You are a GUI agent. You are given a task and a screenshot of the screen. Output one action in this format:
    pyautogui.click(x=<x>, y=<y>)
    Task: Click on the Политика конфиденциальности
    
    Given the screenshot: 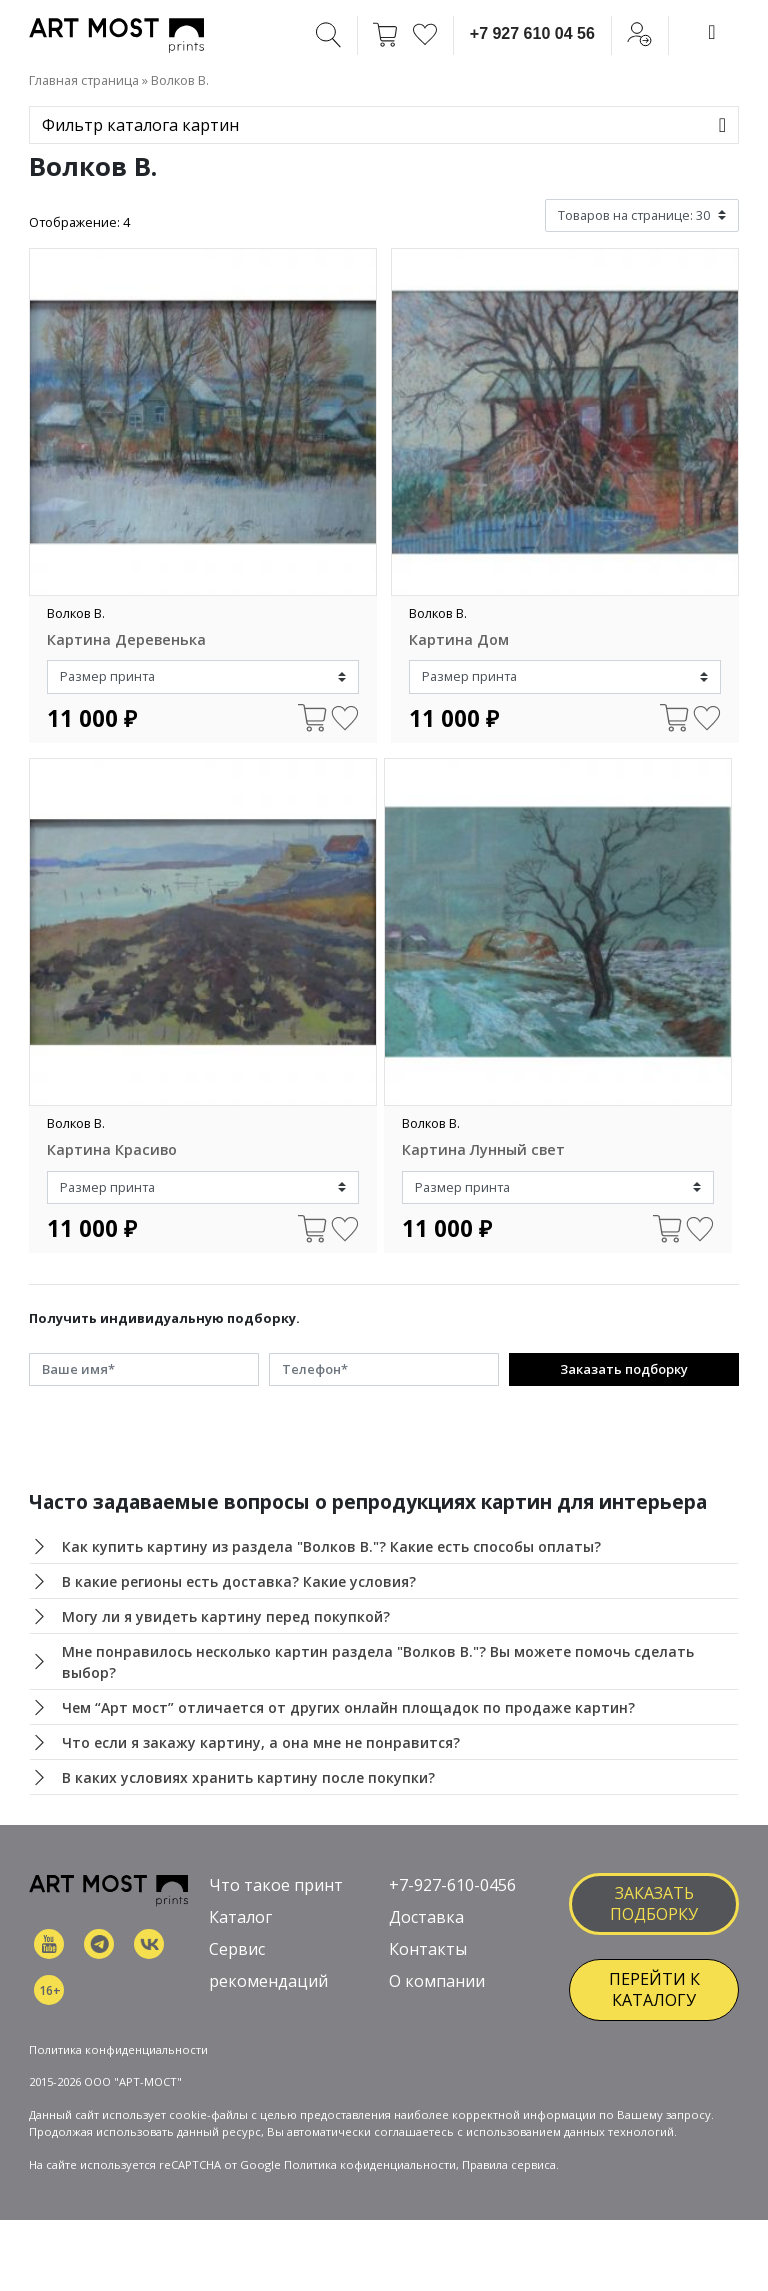 What is the action you would take?
    pyautogui.click(x=118, y=2049)
    